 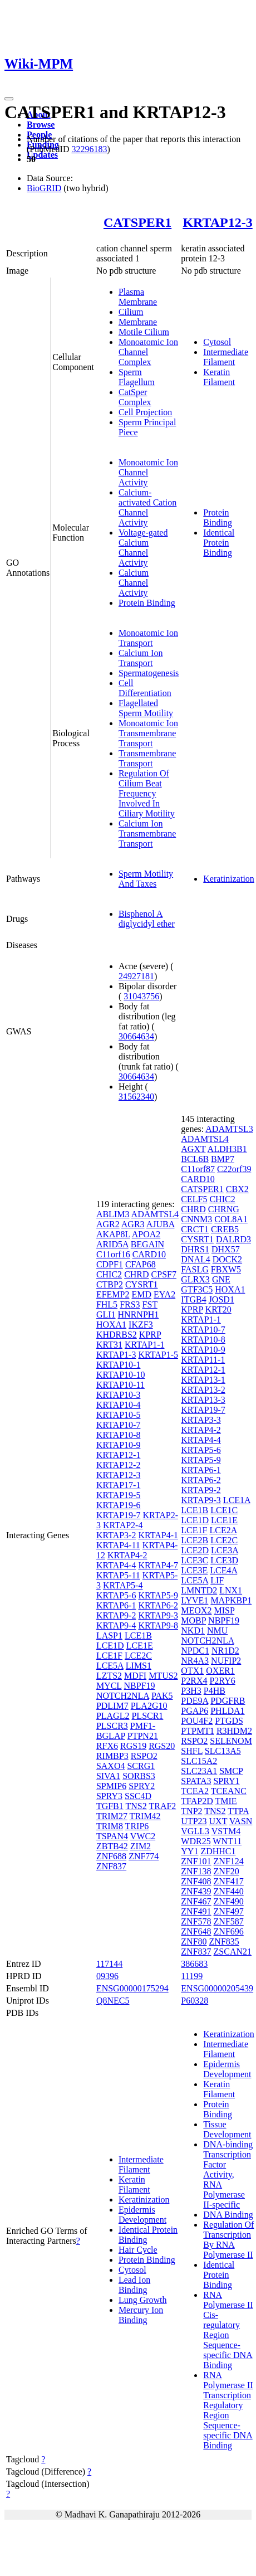 I want to click on HNRNPH1, so click(x=138, y=1314).